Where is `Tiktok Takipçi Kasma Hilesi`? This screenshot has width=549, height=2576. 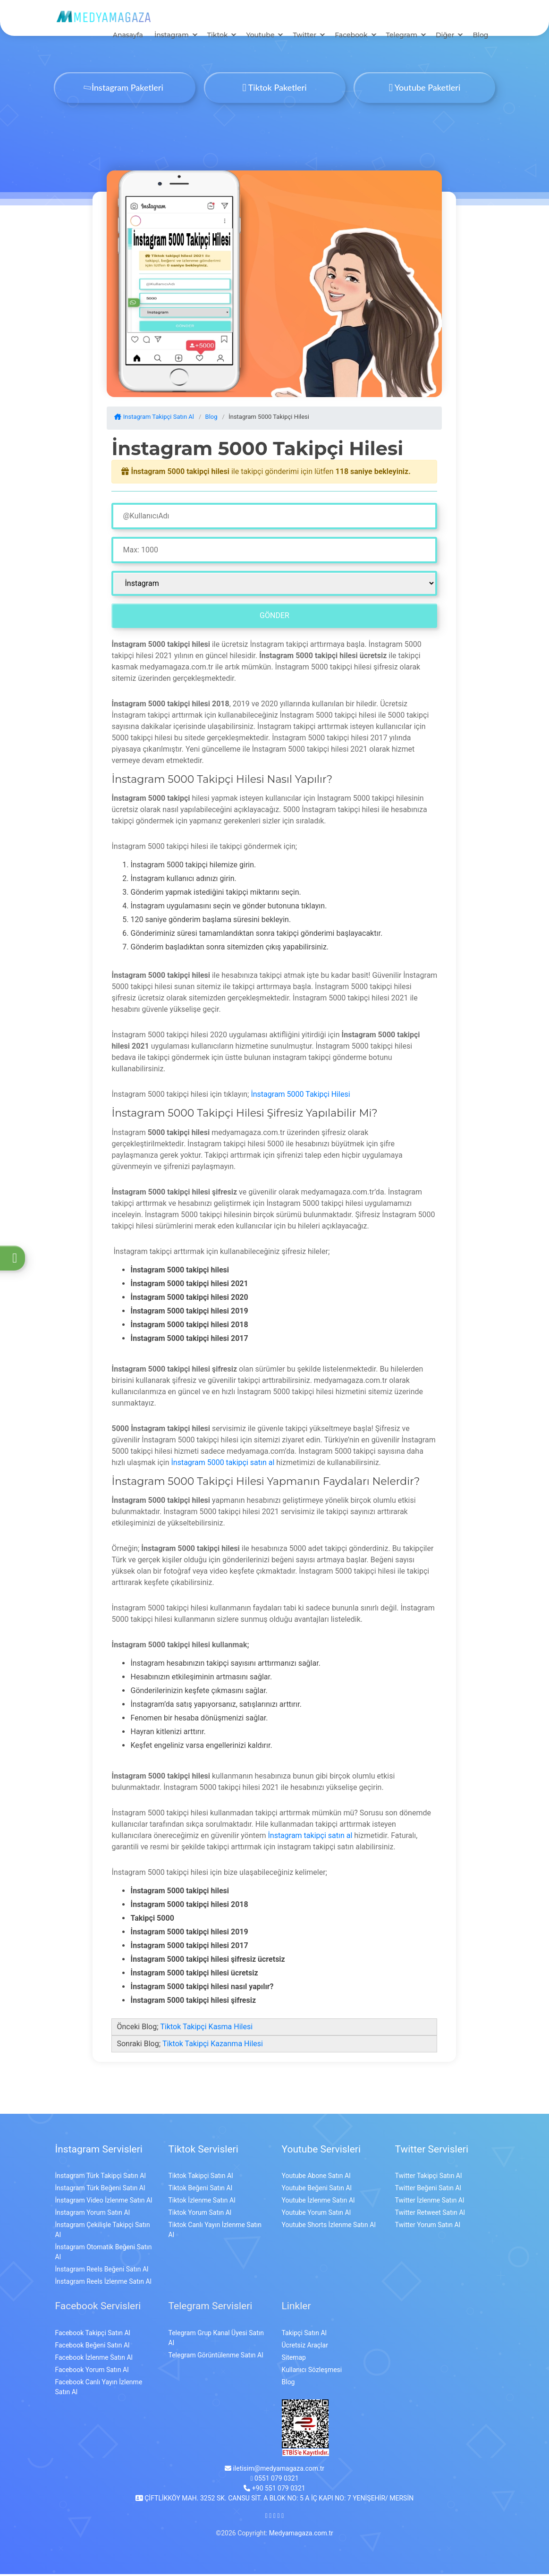
Tiktok Takipçi Kasma Hilesi is located at coordinates (206, 2028).